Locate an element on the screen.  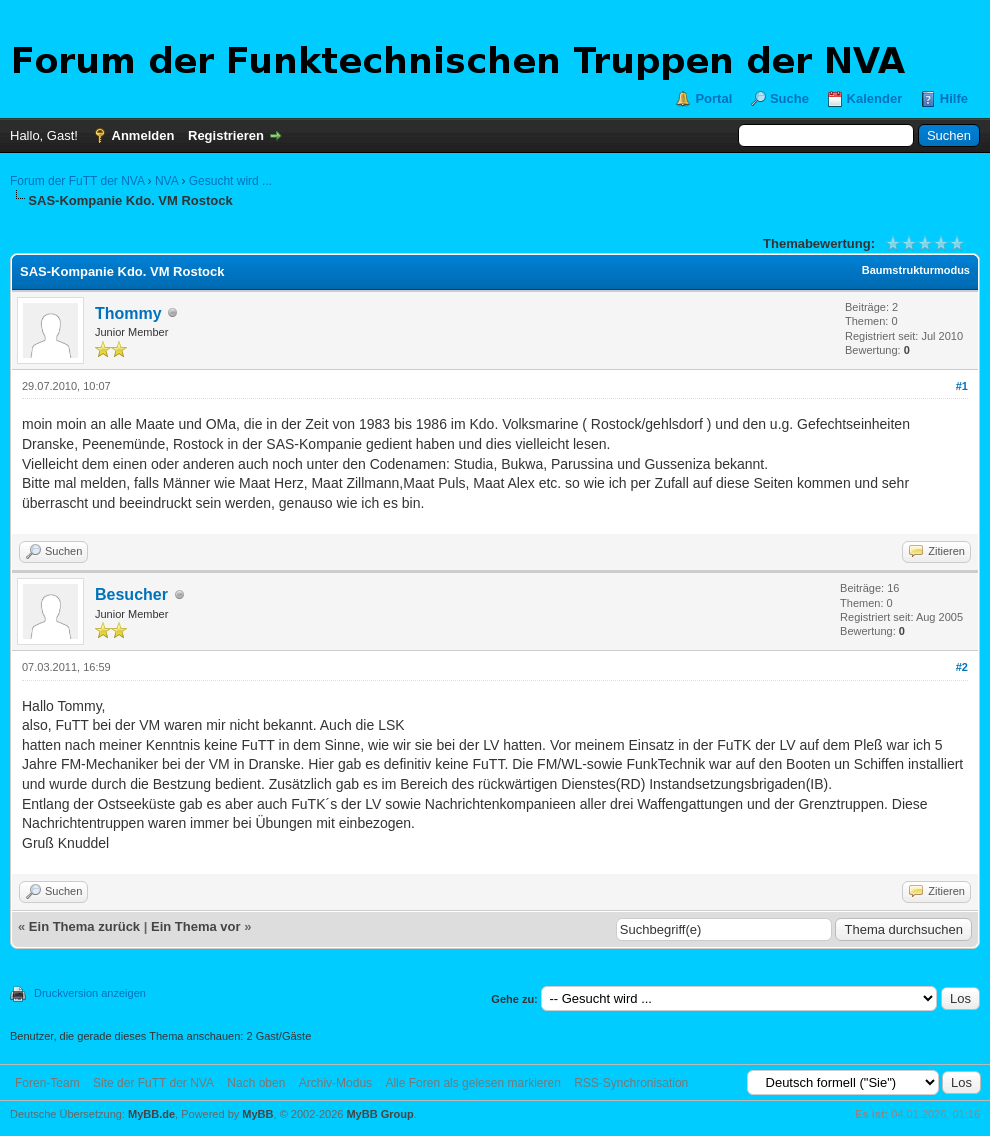
#2 is located at coordinates (962, 667).